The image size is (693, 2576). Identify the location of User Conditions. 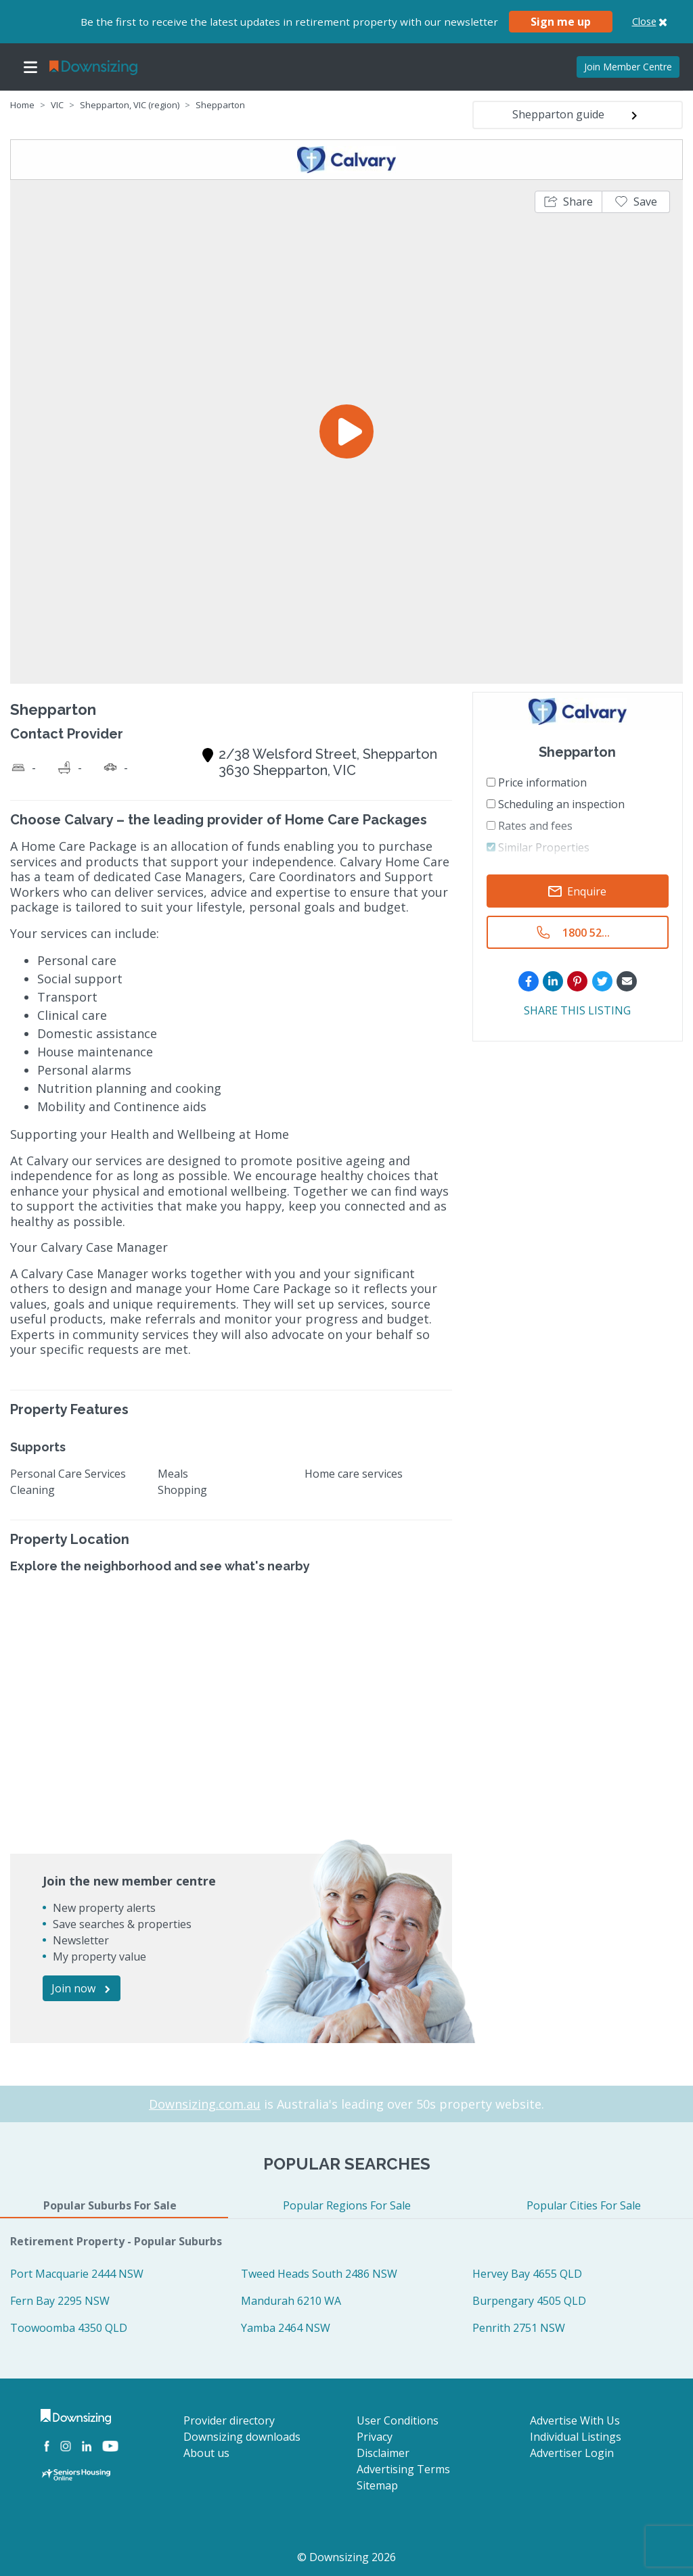
(398, 2420).